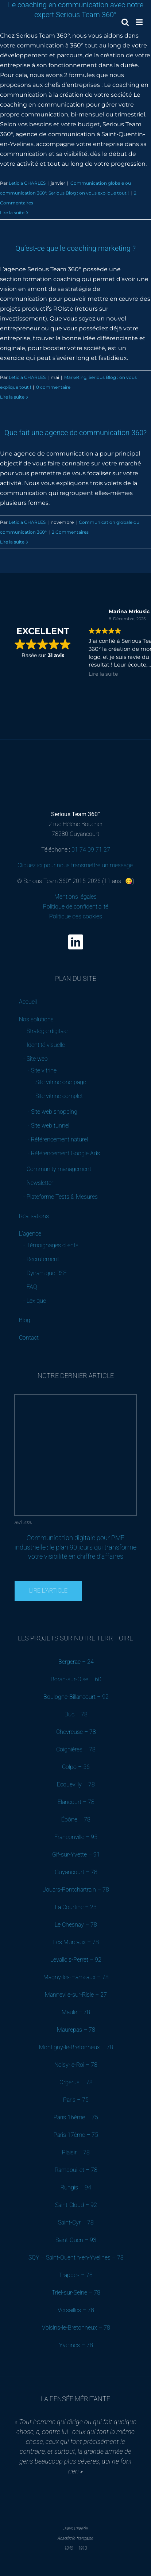 Image resolution: width=151 pixels, height=2576 pixels. I want to click on Magny-les-Hameaux – 78, so click(76, 1977).